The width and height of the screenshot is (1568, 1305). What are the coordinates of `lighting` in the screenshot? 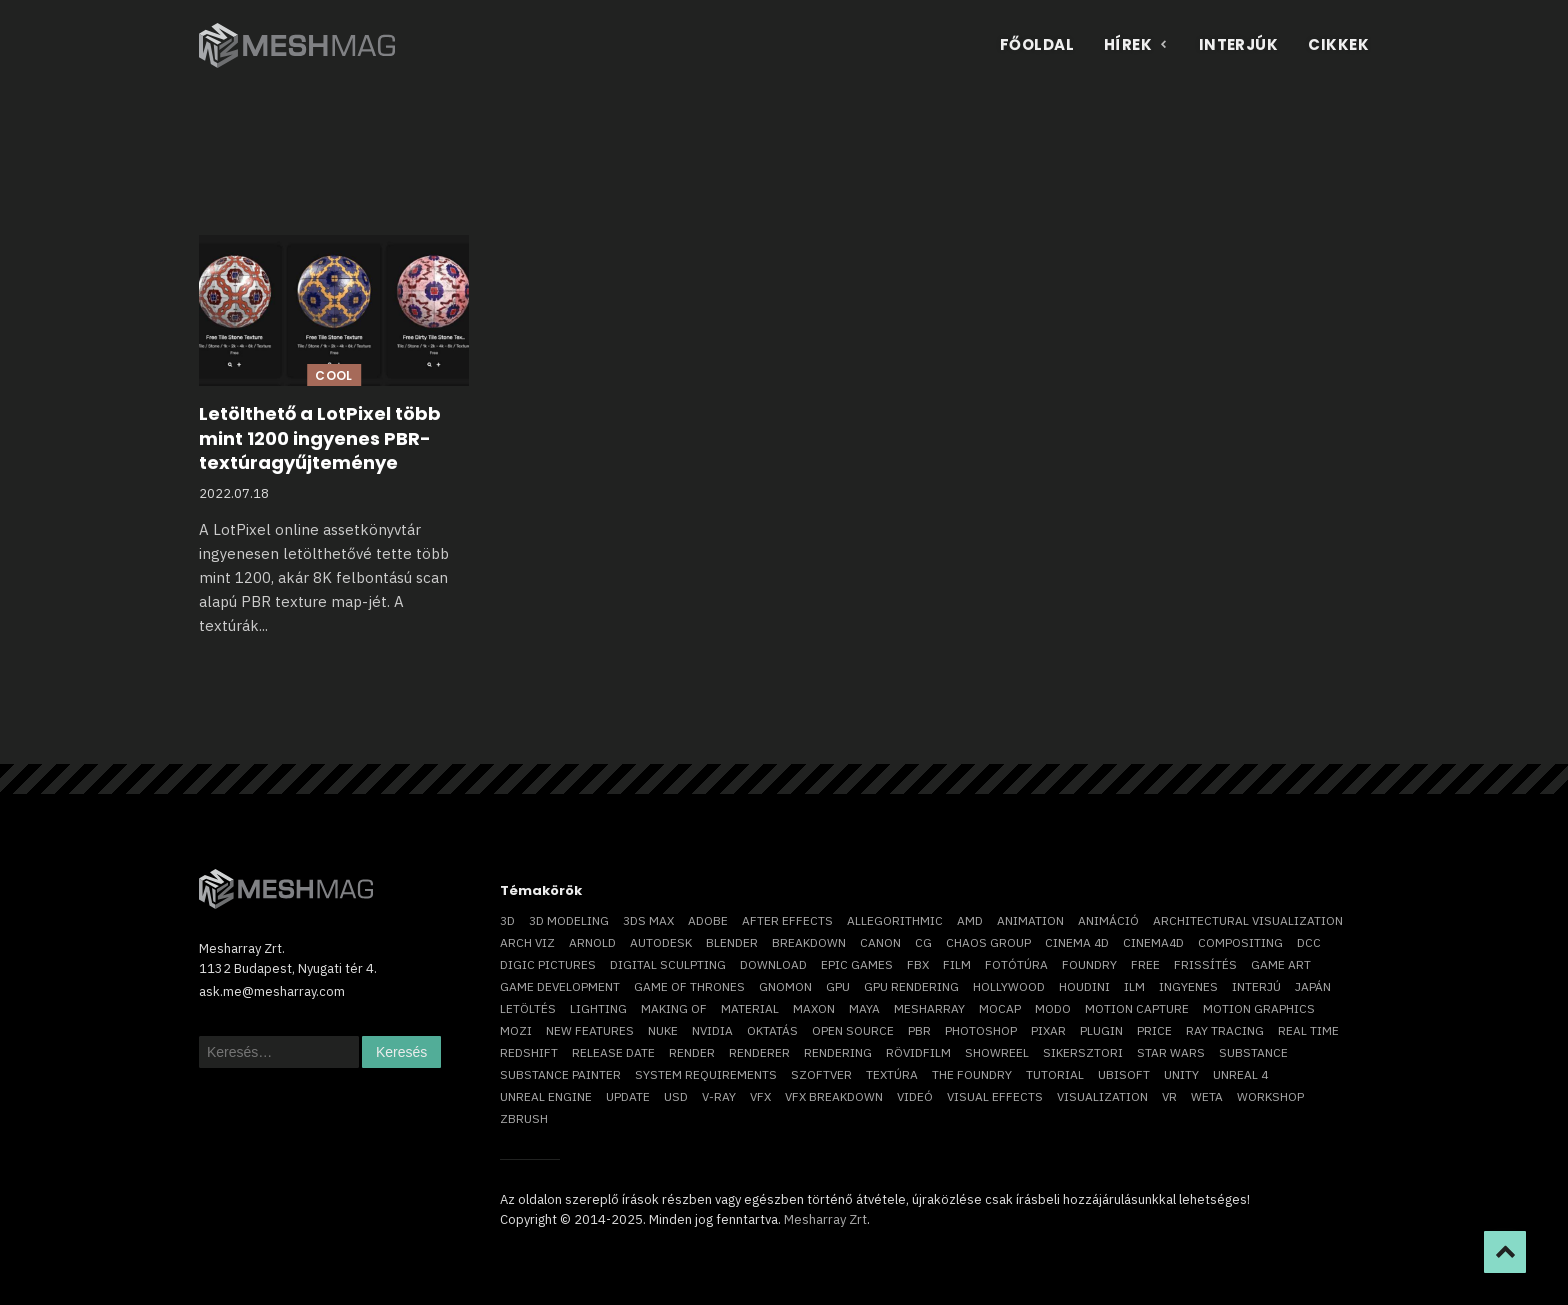 It's located at (598, 1008).